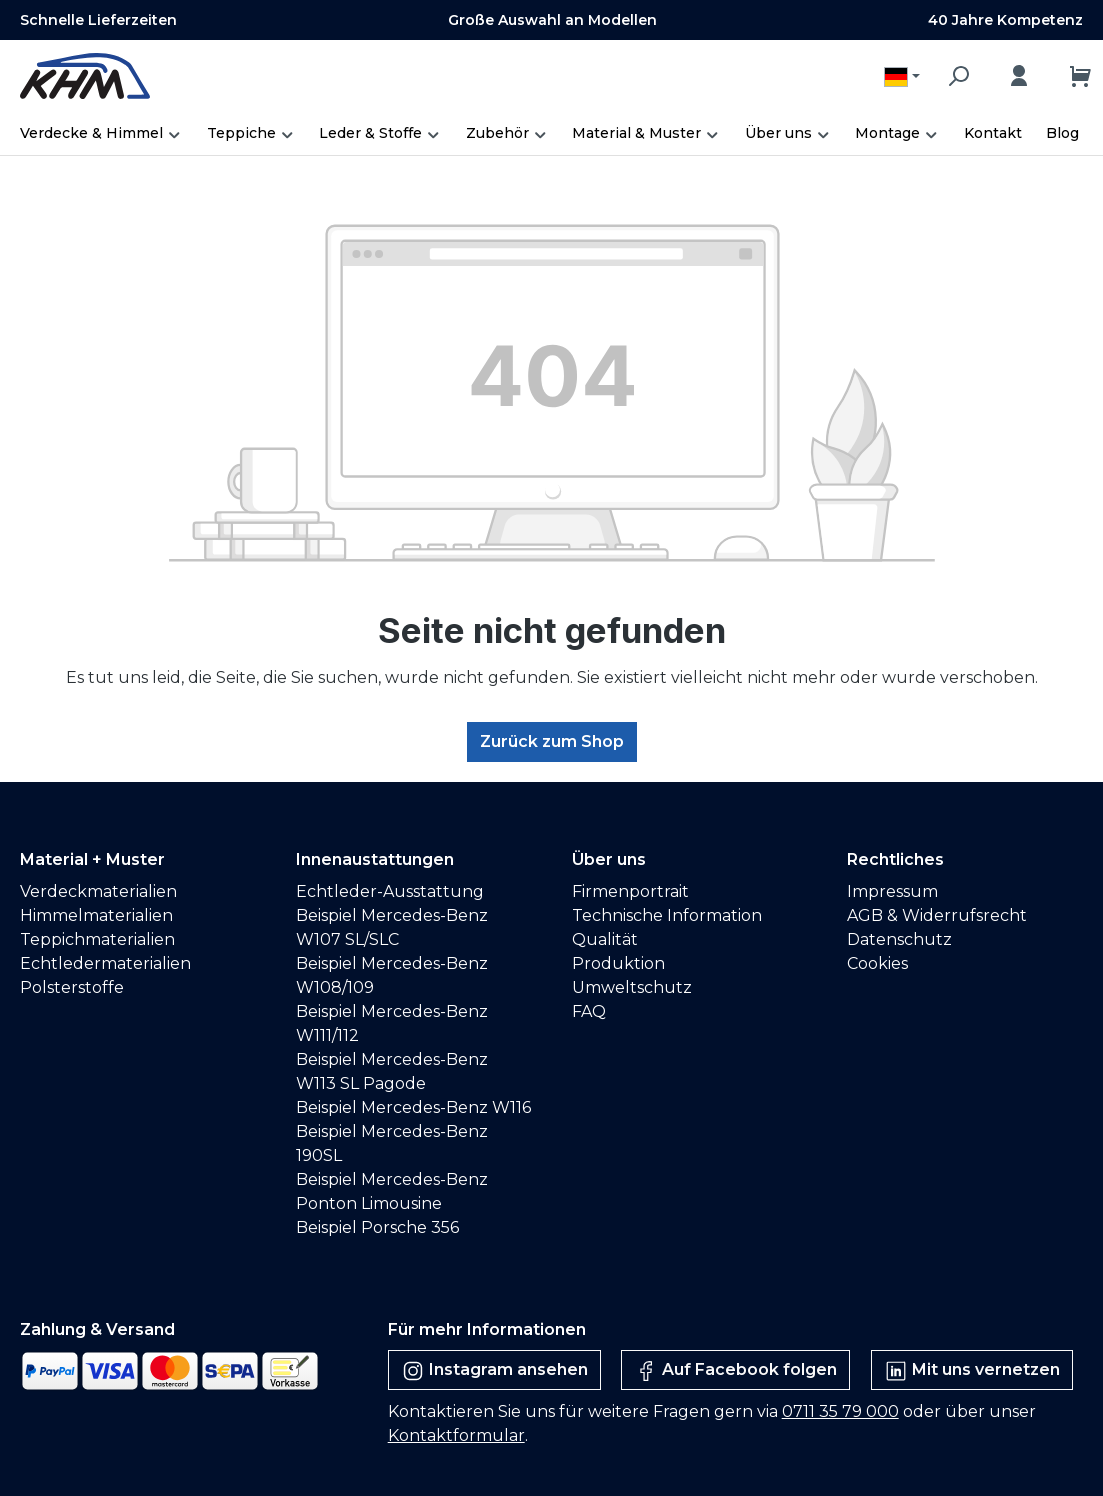  What do you see at coordinates (1019, 76) in the screenshot?
I see `[Ihr Konto]` at bounding box center [1019, 76].